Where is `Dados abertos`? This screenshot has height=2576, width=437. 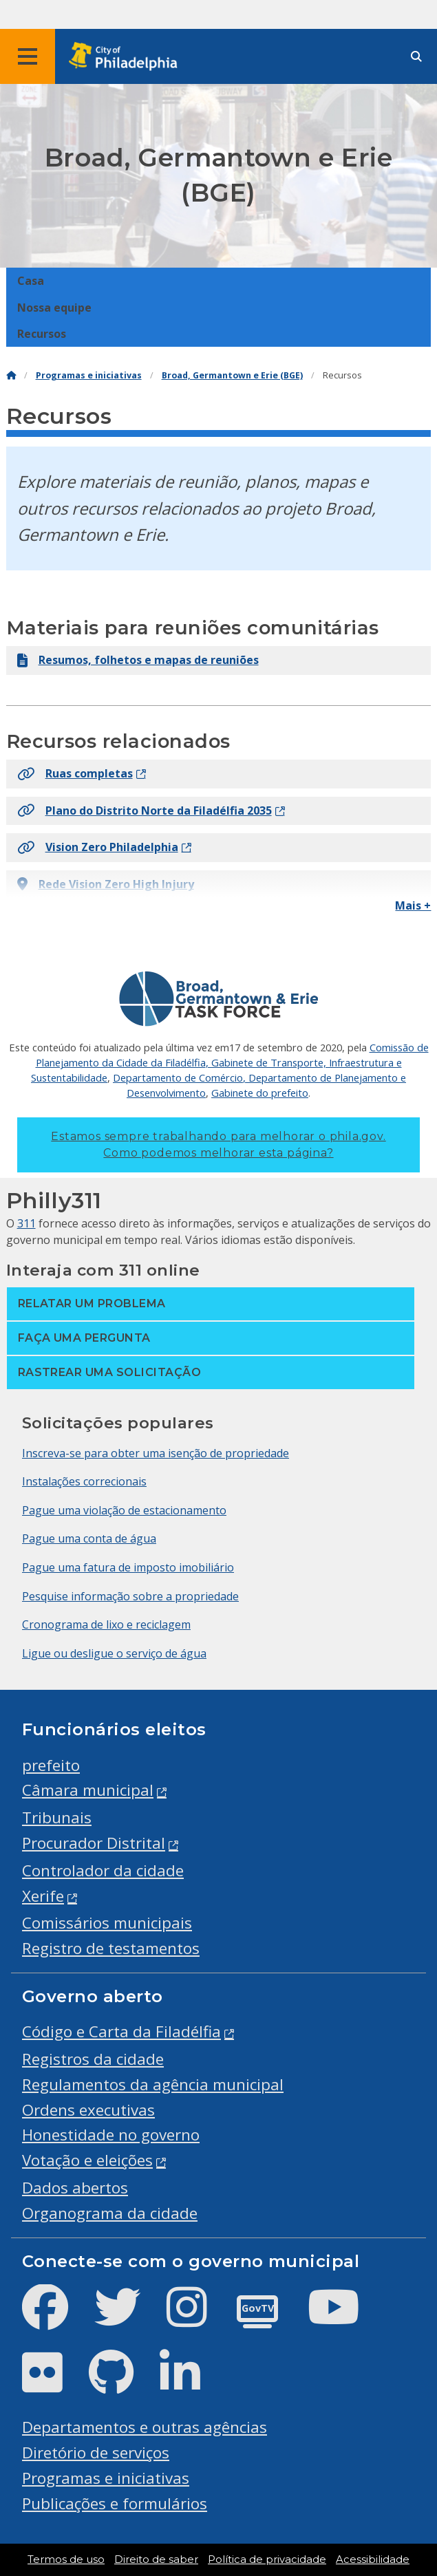 Dados abertos is located at coordinates (75, 2187).